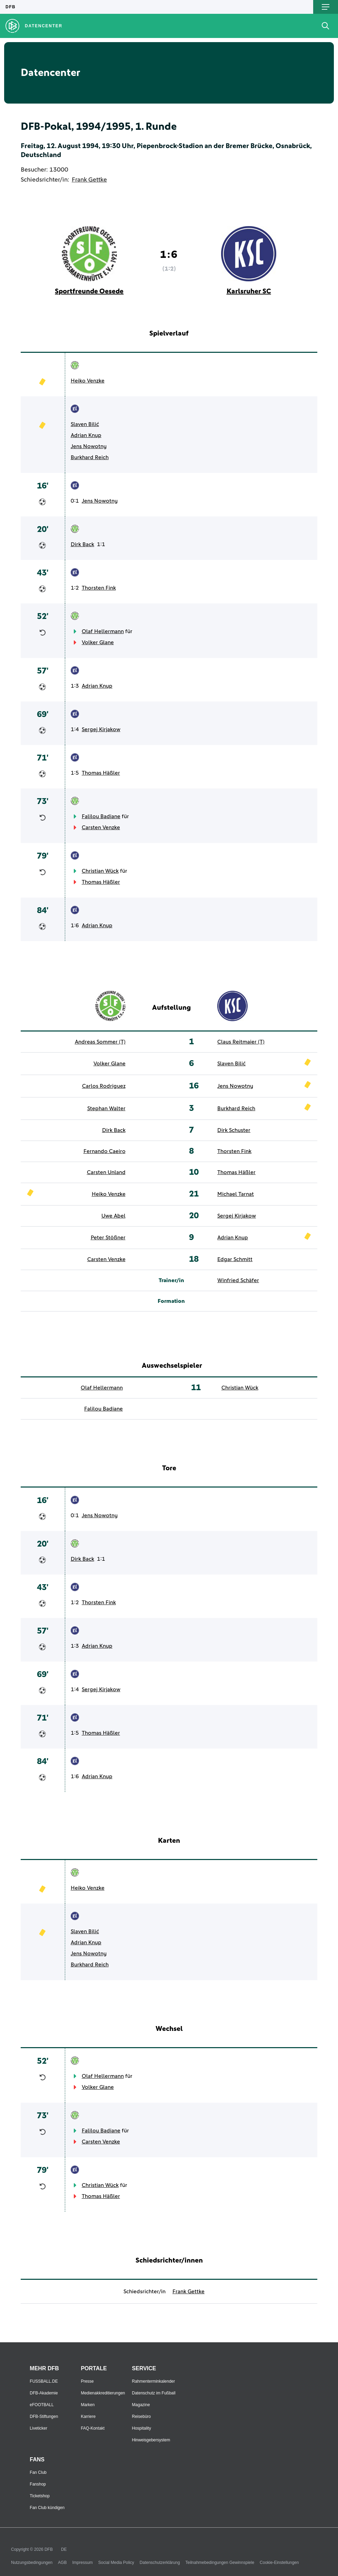 Image resolution: width=338 pixels, height=2576 pixels. Describe the element at coordinates (89, 446) in the screenshot. I see `Jens Nowotny` at that location.